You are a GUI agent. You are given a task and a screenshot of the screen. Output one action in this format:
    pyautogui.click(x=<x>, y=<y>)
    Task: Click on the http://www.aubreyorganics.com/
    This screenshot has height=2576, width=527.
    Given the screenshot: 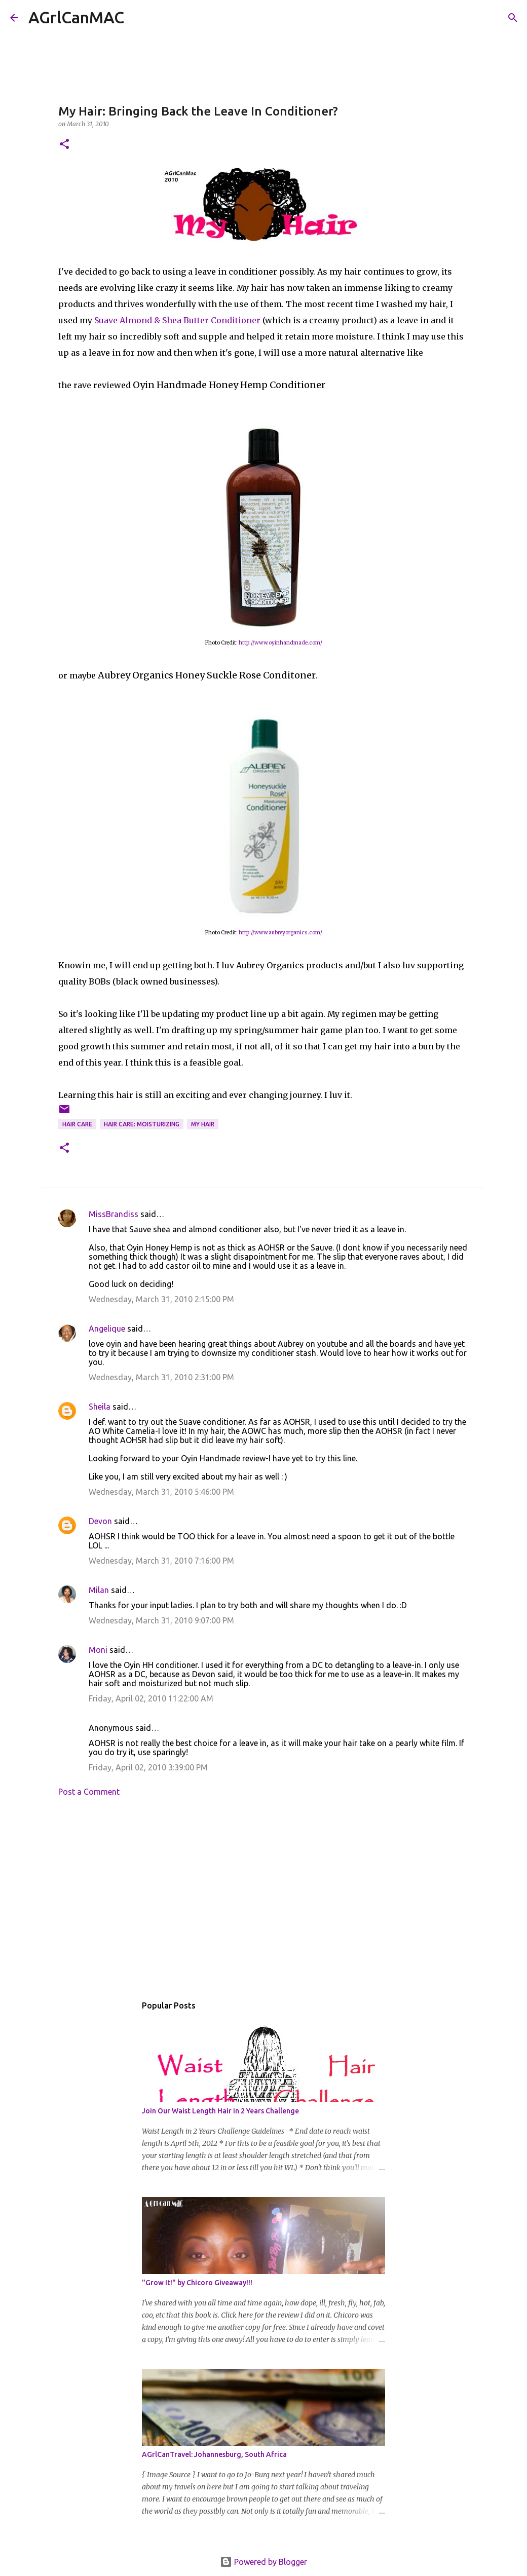 What is the action you would take?
    pyautogui.click(x=280, y=932)
    